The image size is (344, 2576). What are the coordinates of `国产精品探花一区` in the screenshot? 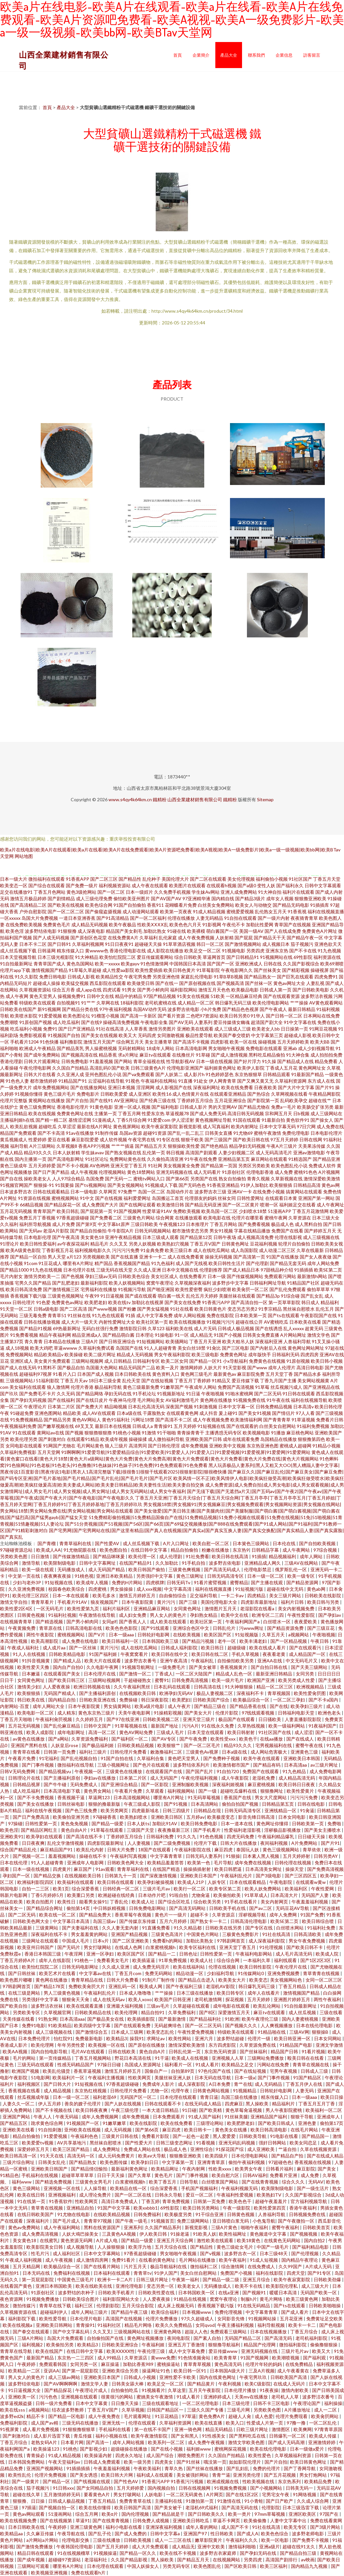 It's located at (62, 1204).